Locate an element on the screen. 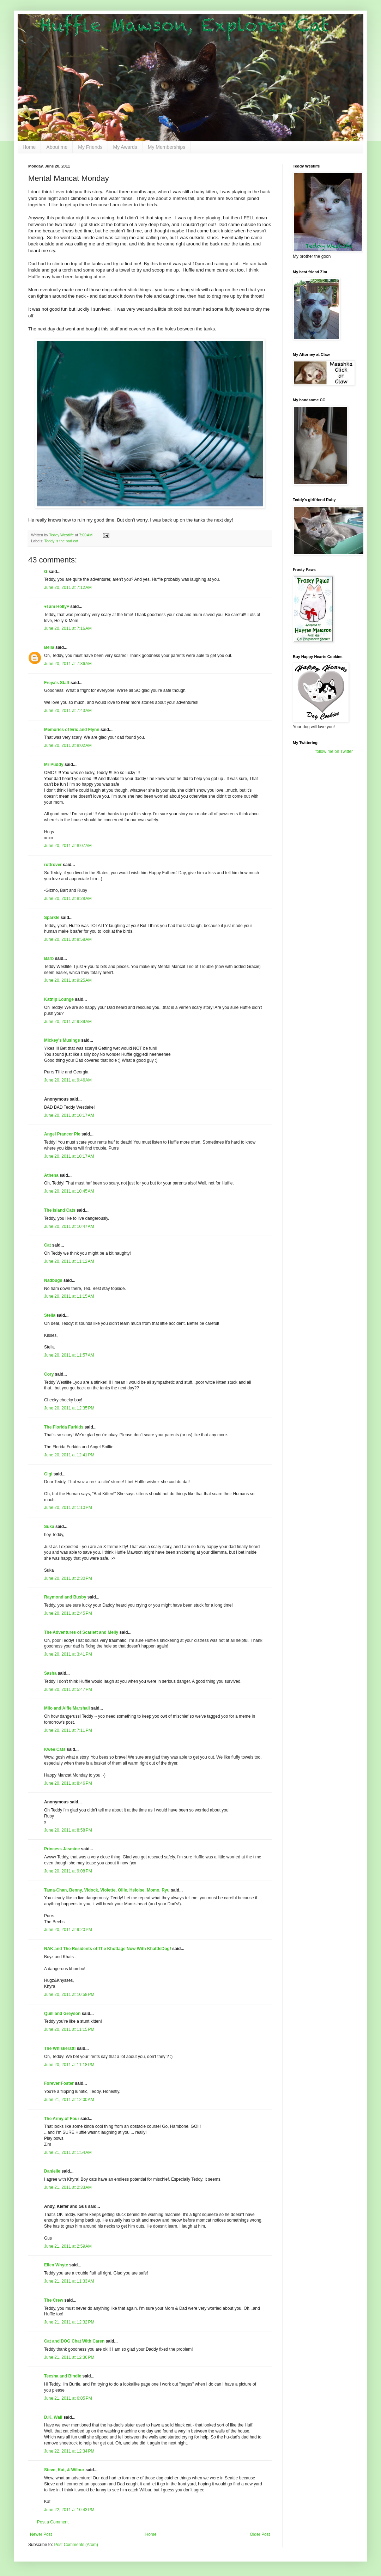 This screenshot has width=381, height=2576. Older Post is located at coordinates (260, 2534).